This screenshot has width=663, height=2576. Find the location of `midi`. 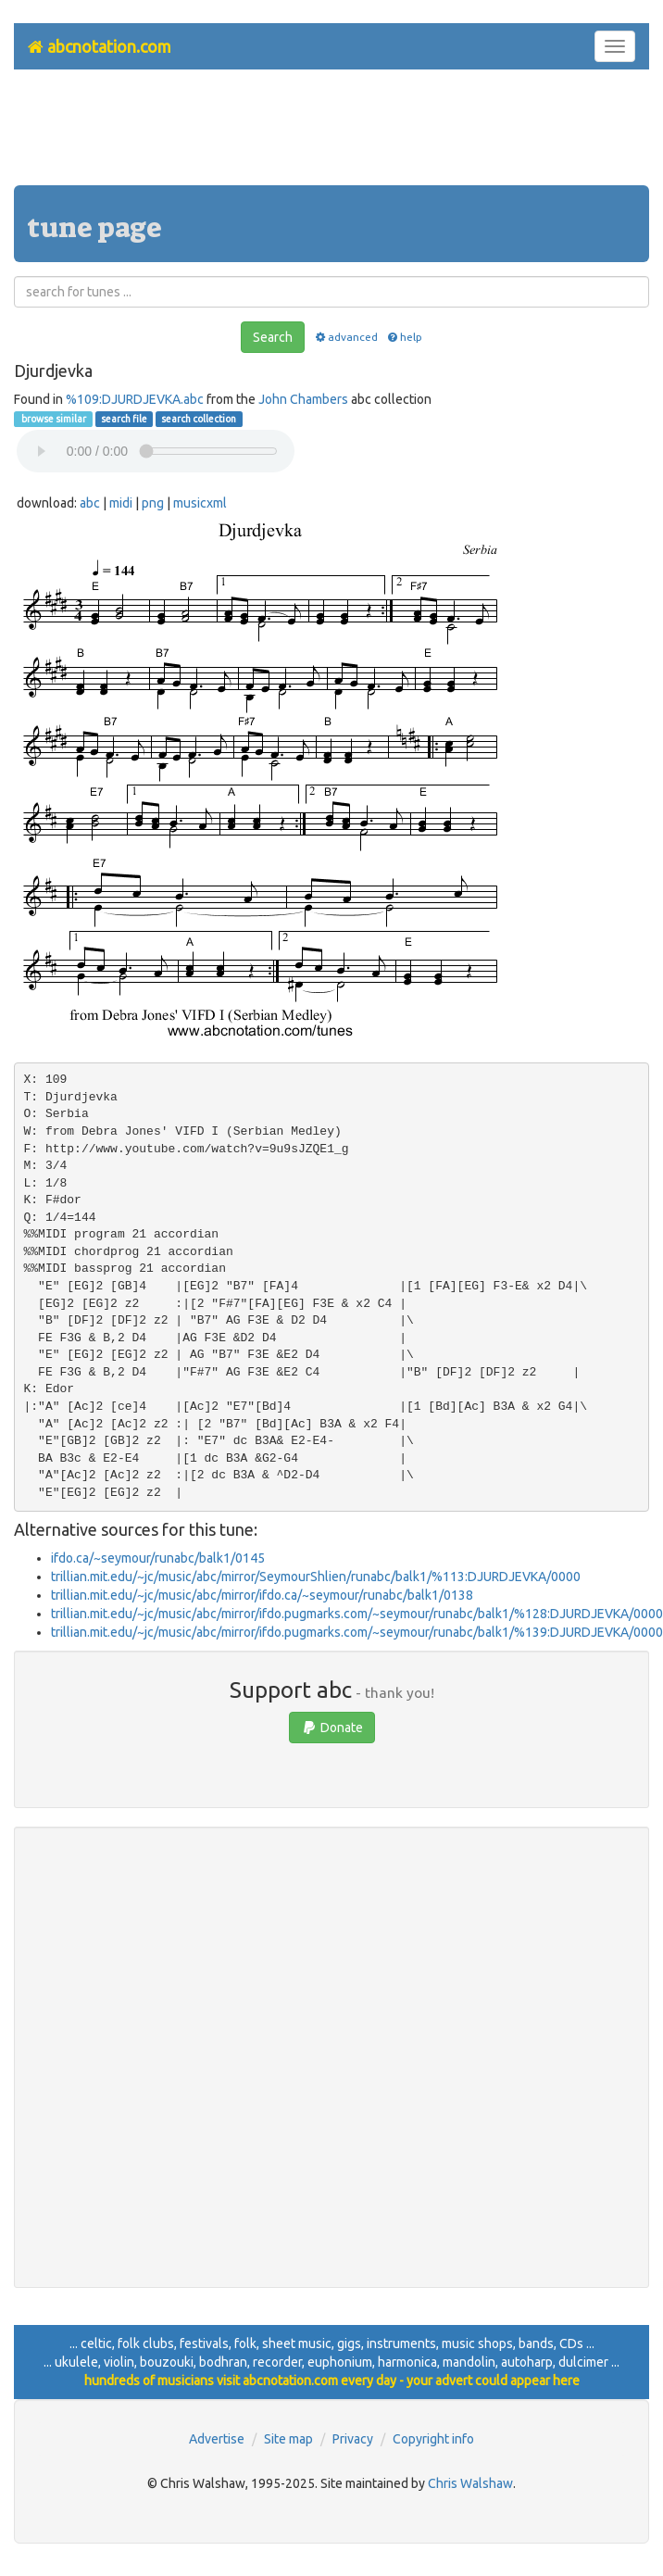

midi is located at coordinates (120, 503).